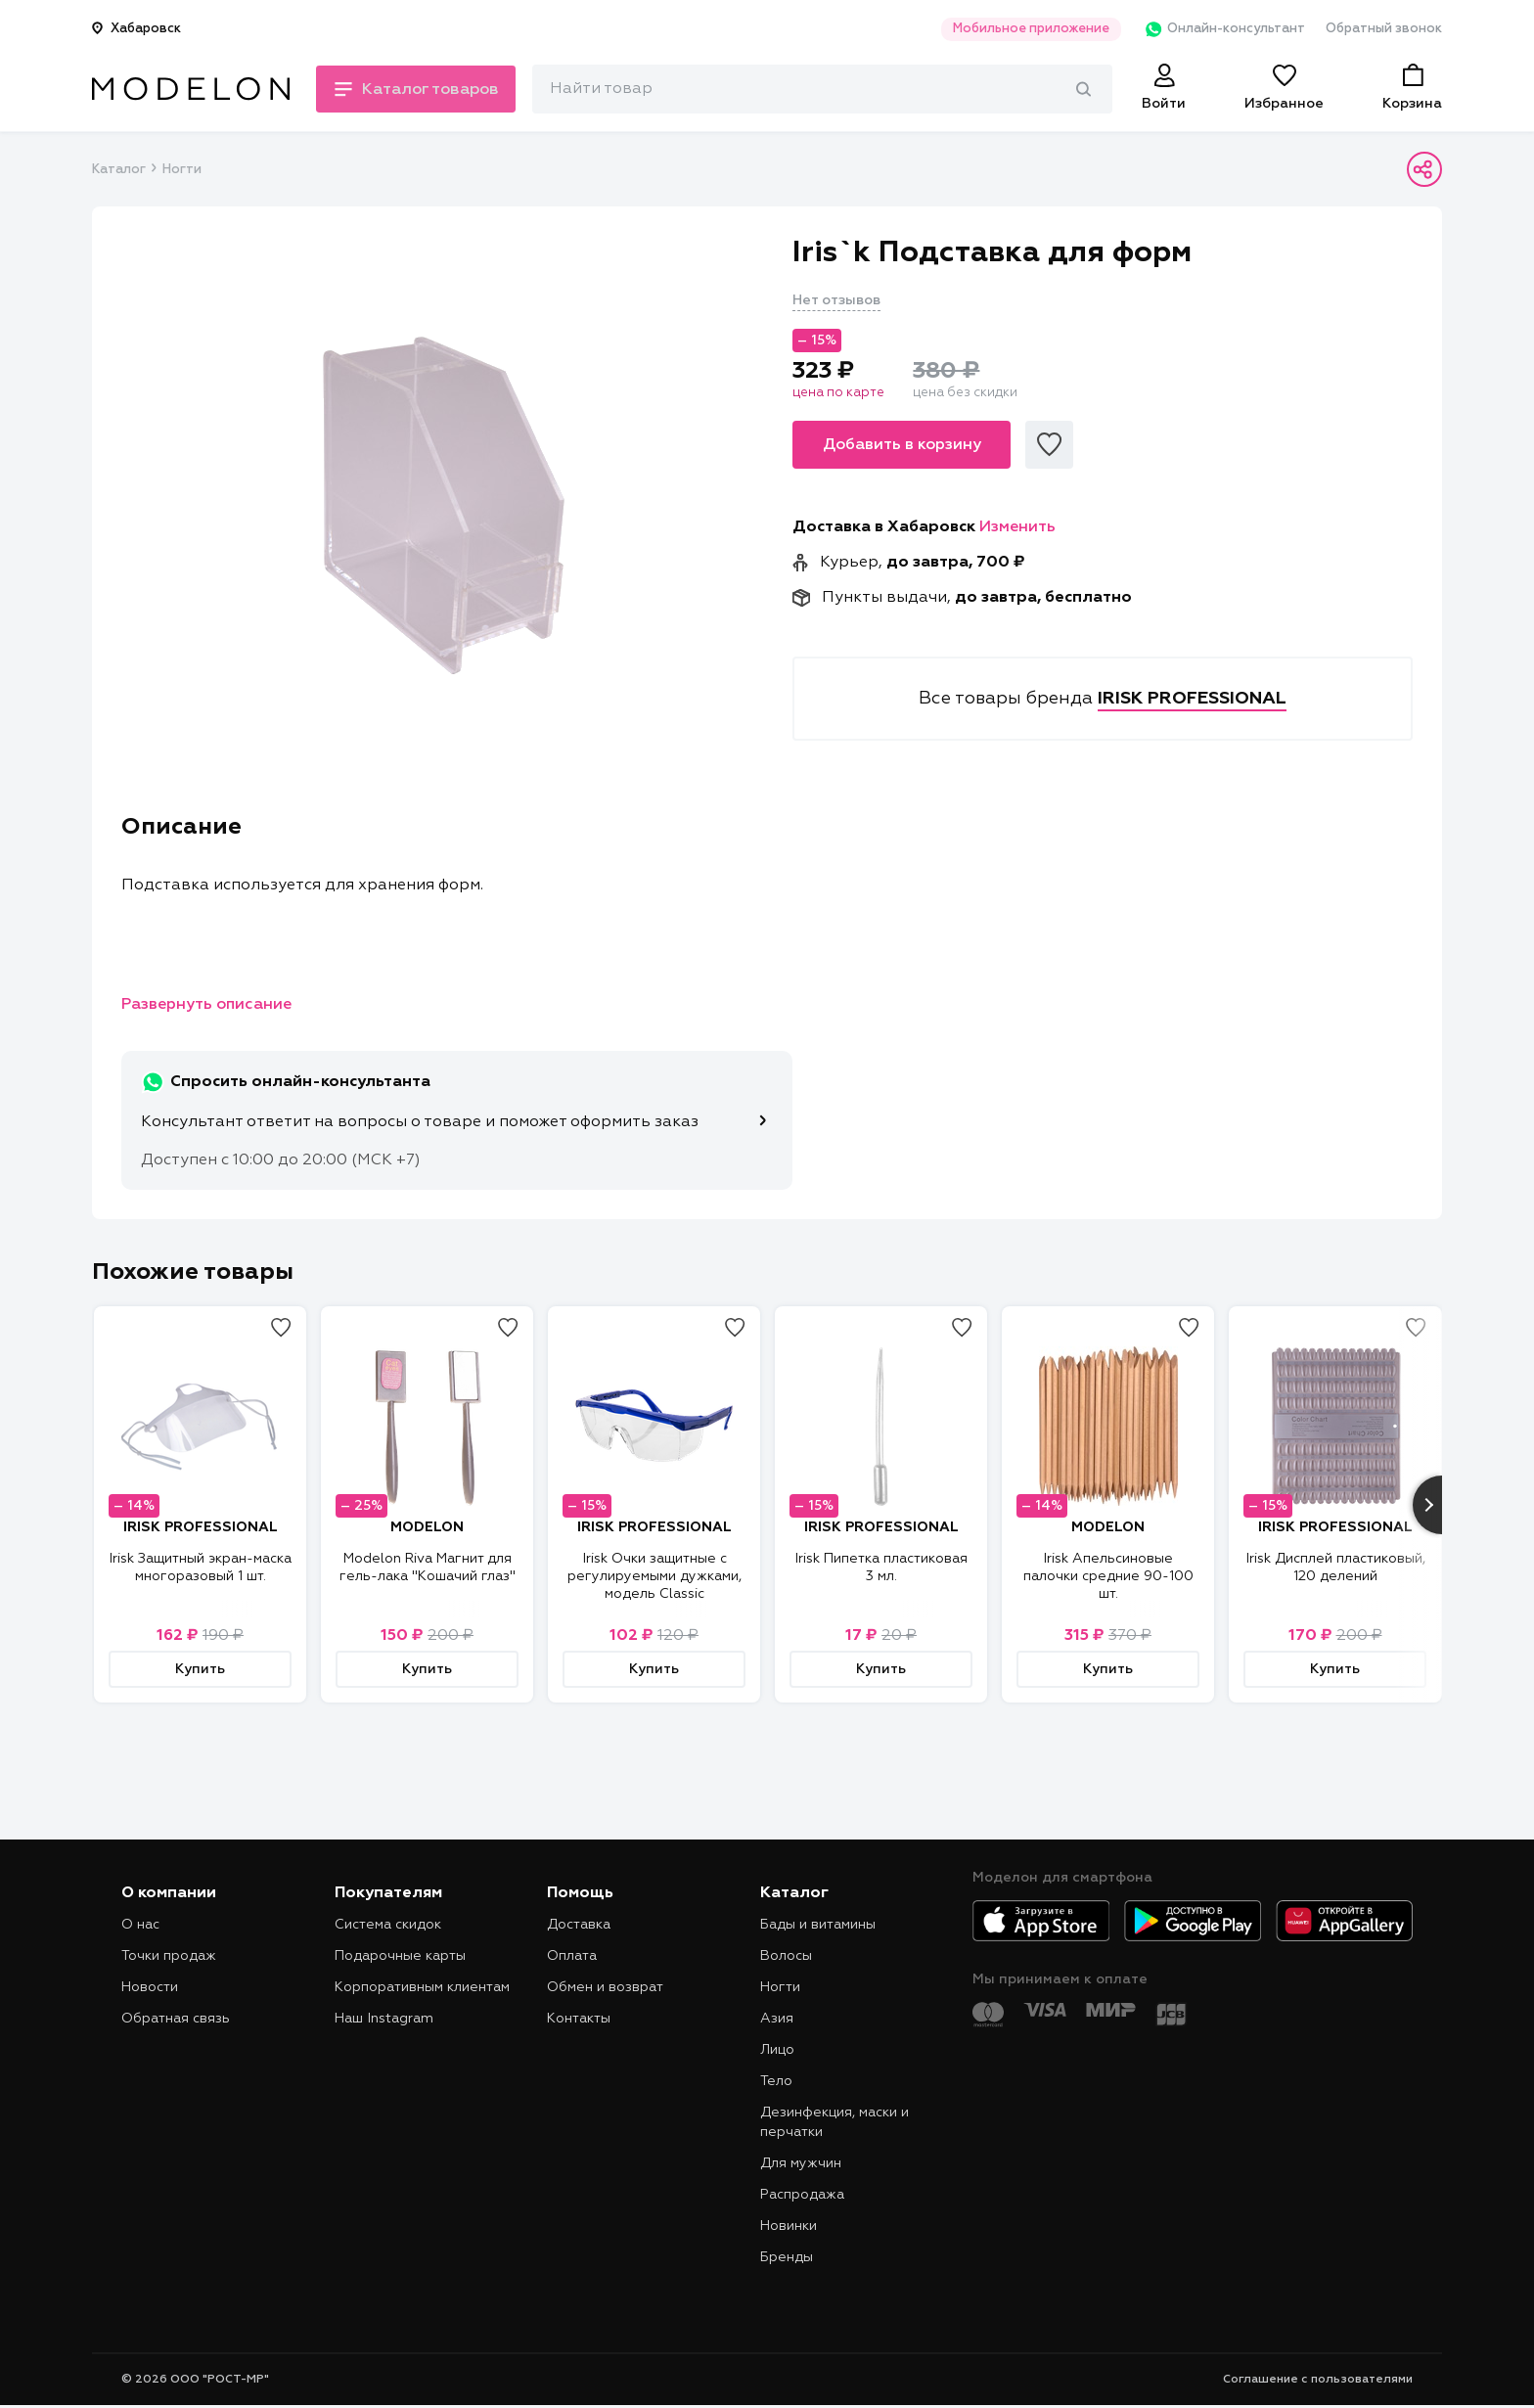  What do you see at coordinates (422, 1987) in the screenshot?
I see `Корпоративным клиентам` at bounding box center [422, 1987].